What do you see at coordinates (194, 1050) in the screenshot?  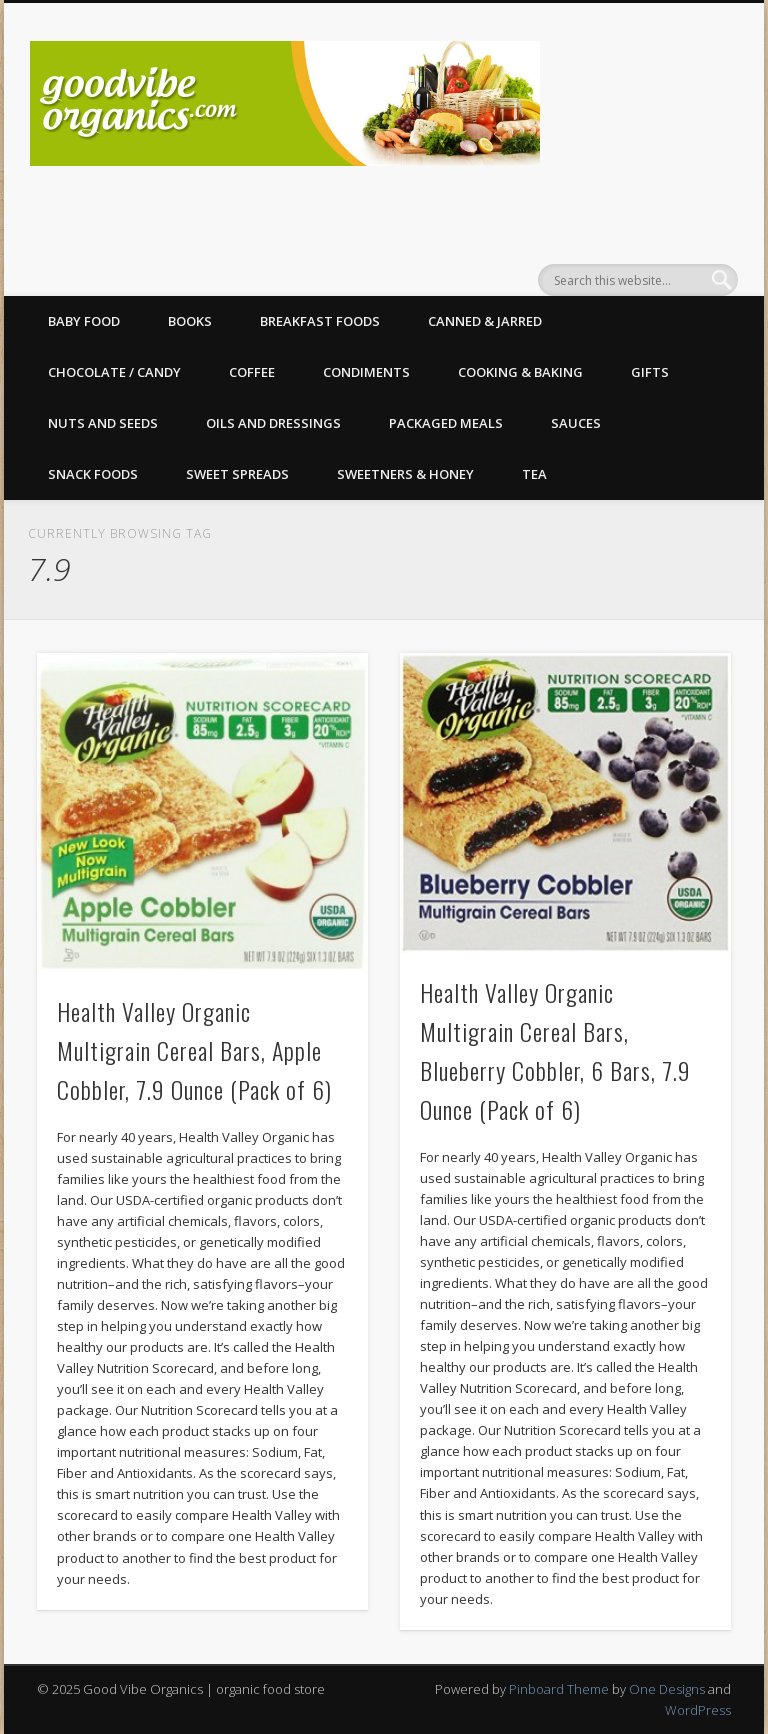 I see `Health Valley Organic Multigrain Cereal Bars, Apple Cobbler, 7.9 Ounce (Pack of 6)` at bounding box center [194, 1050].